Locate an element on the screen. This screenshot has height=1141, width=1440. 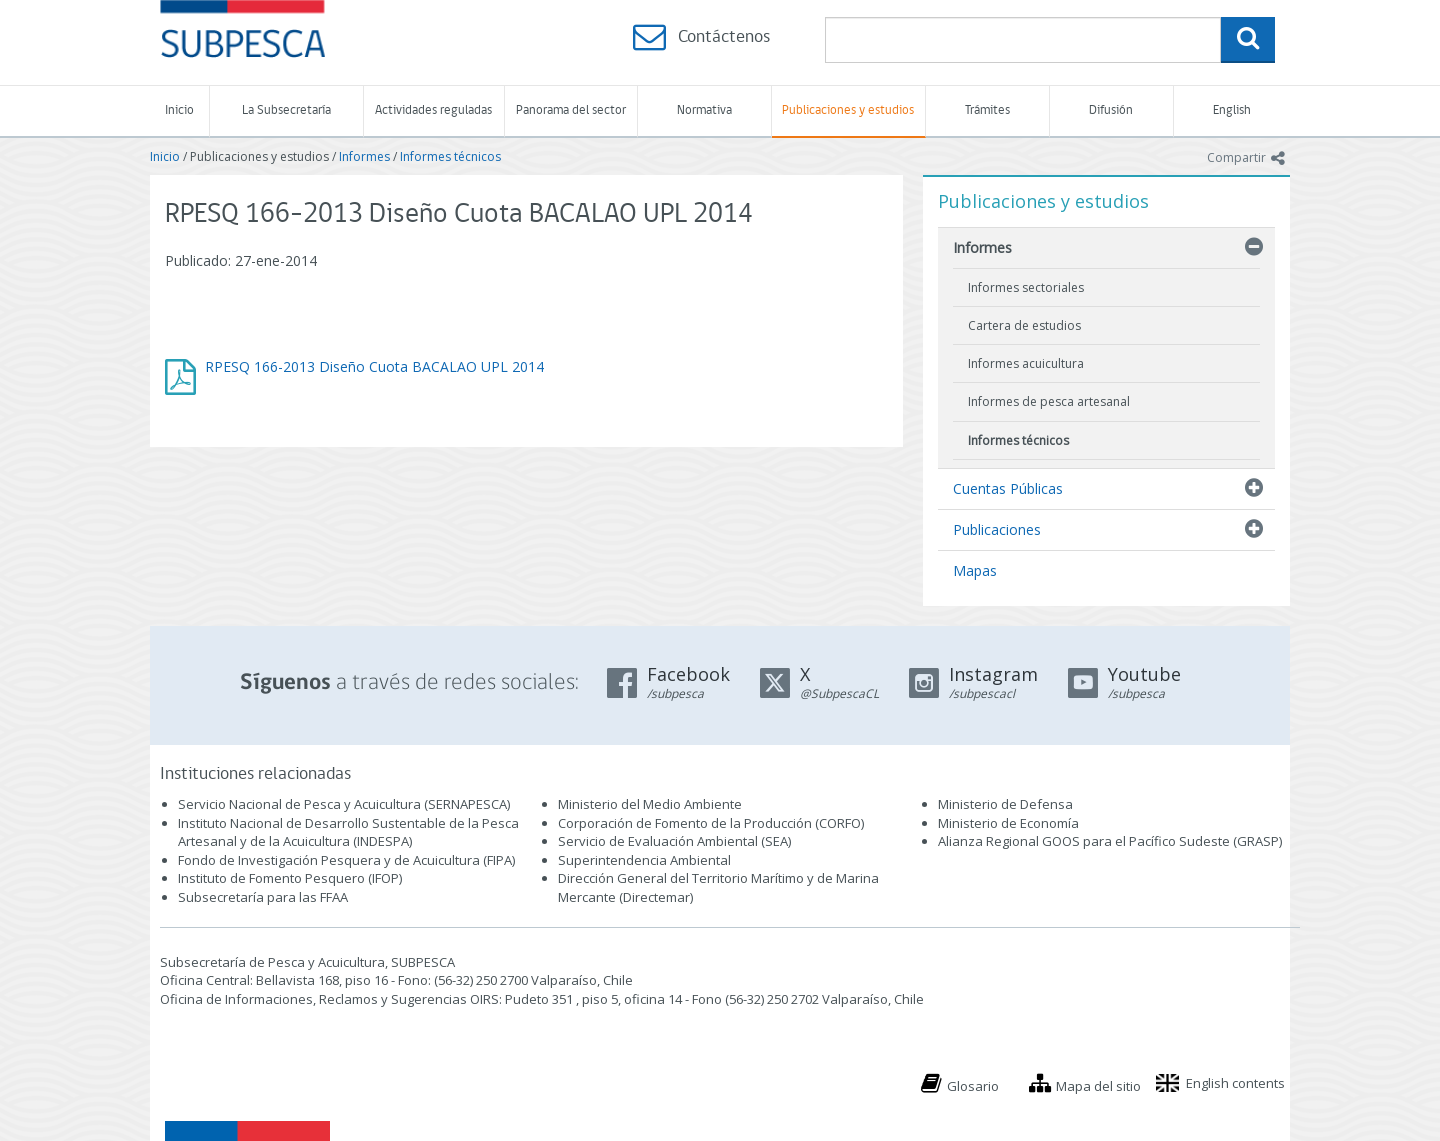
Cartera de estudios is located at coordinates (1024, 325).